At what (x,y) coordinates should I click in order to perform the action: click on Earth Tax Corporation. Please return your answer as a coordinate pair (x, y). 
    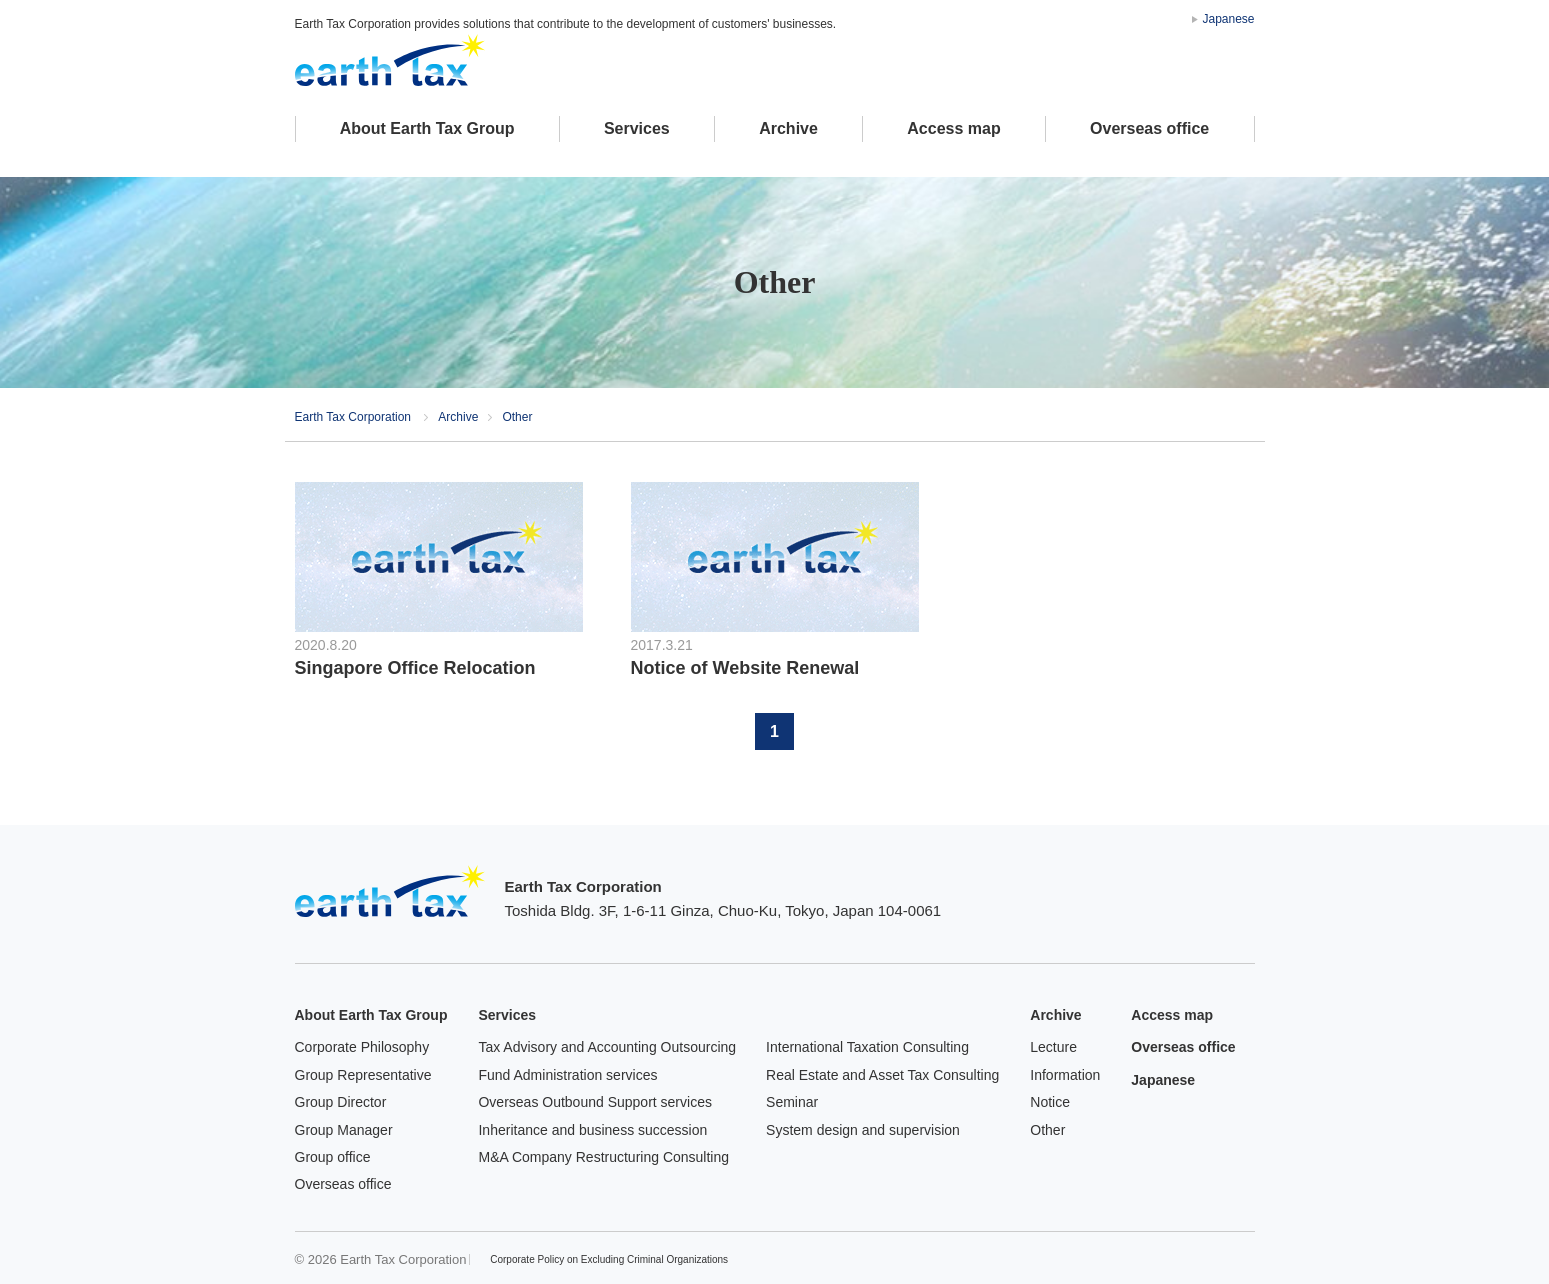
    Looking at the image, I should click on (390, 891).